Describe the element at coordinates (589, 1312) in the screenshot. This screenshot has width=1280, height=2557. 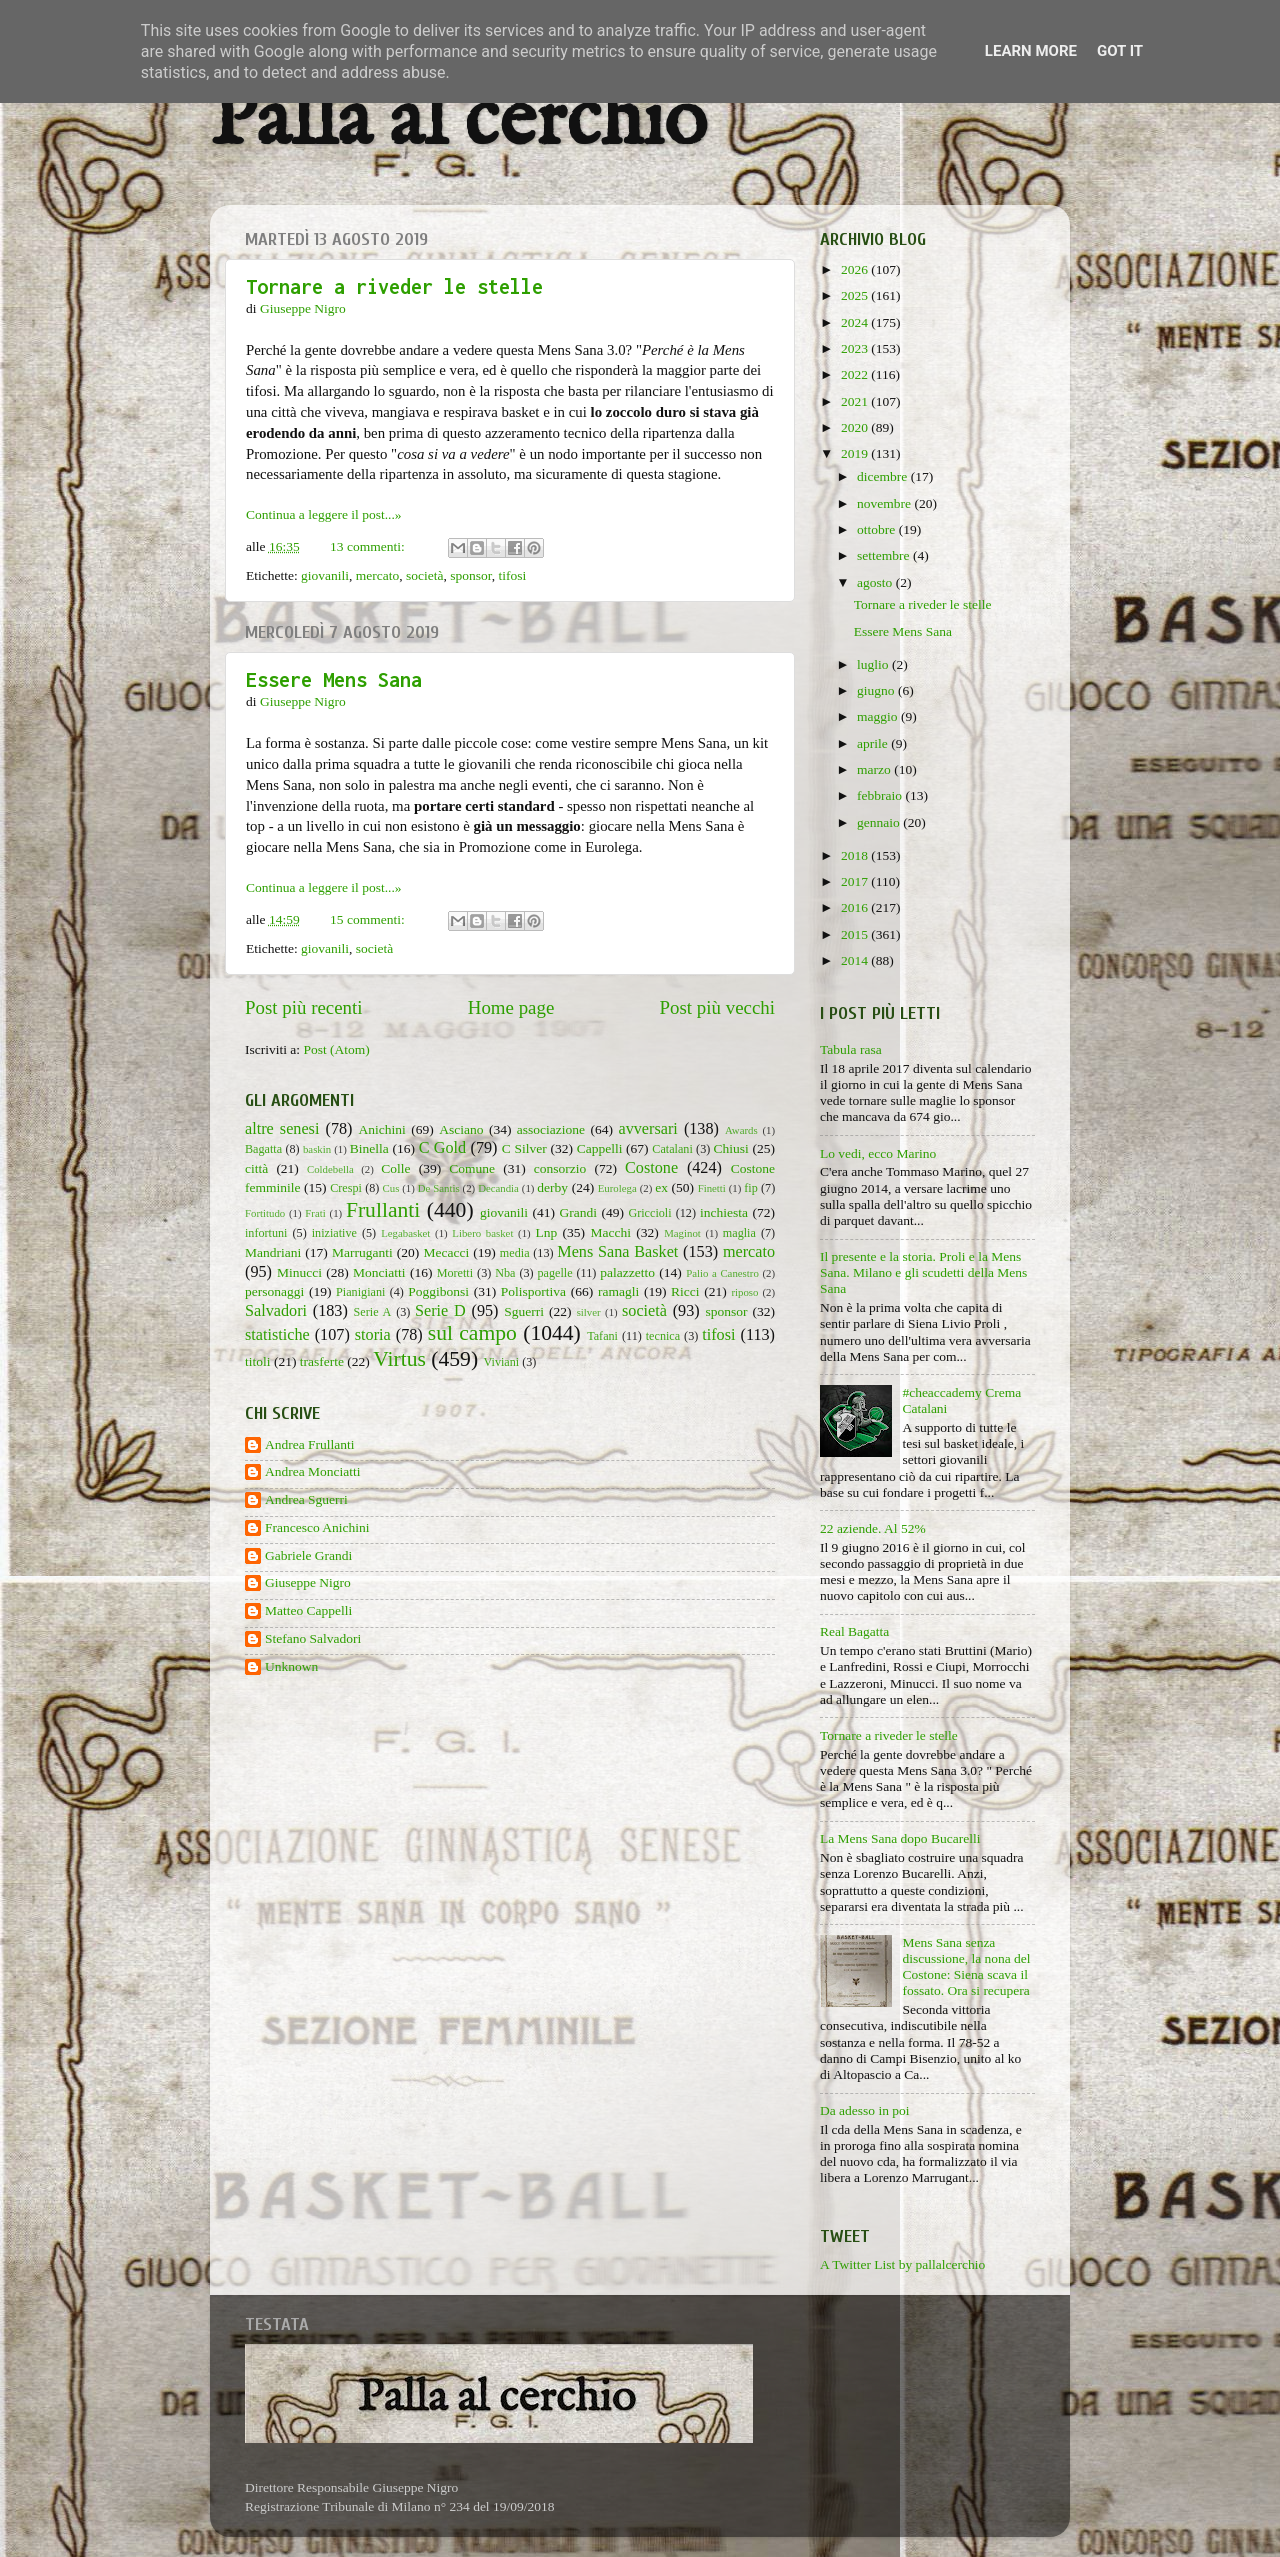
I see `silver` at that location.